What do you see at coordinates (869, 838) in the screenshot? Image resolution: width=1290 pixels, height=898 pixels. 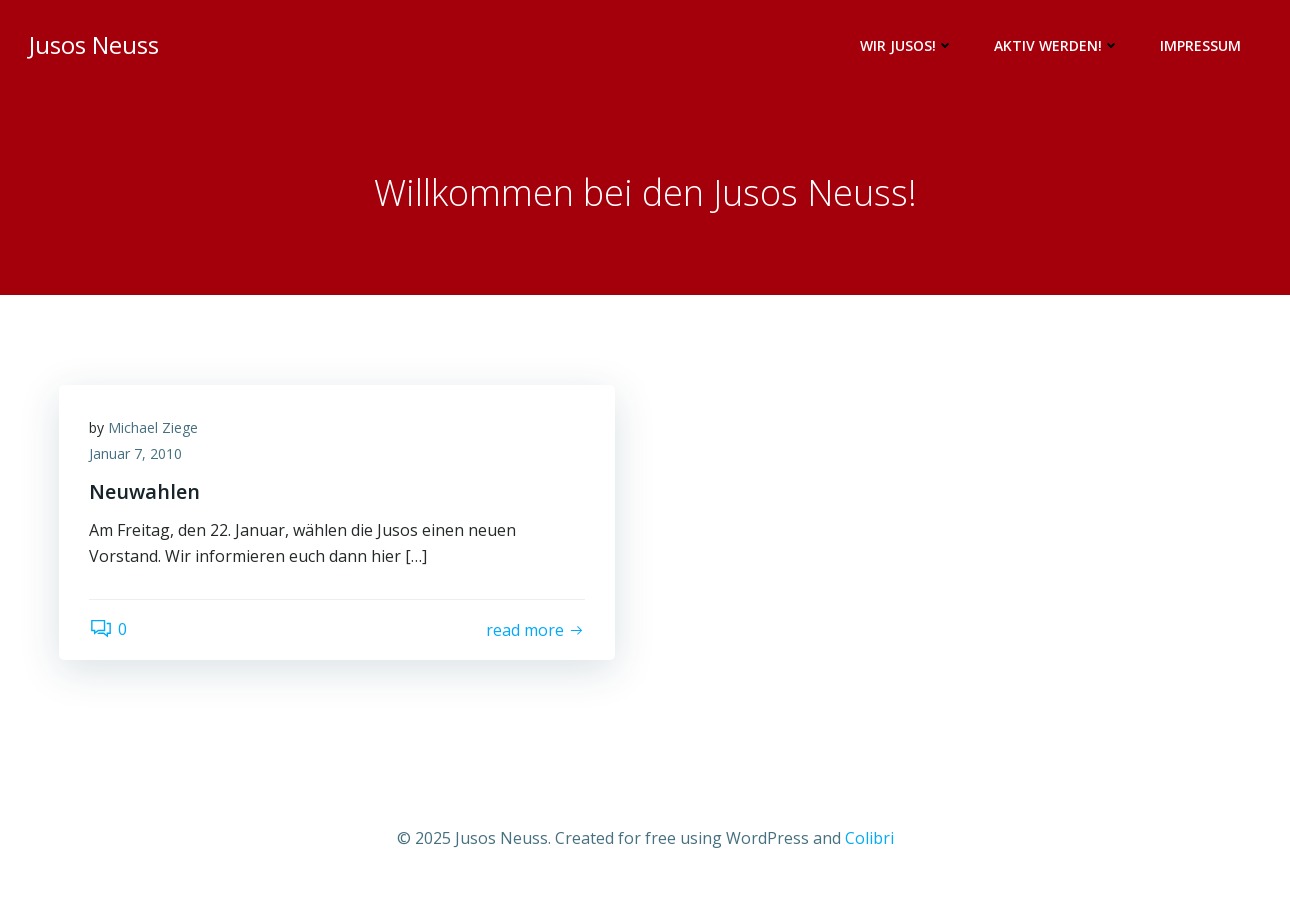 I see `Colibri` at bounding box center [869, 838].